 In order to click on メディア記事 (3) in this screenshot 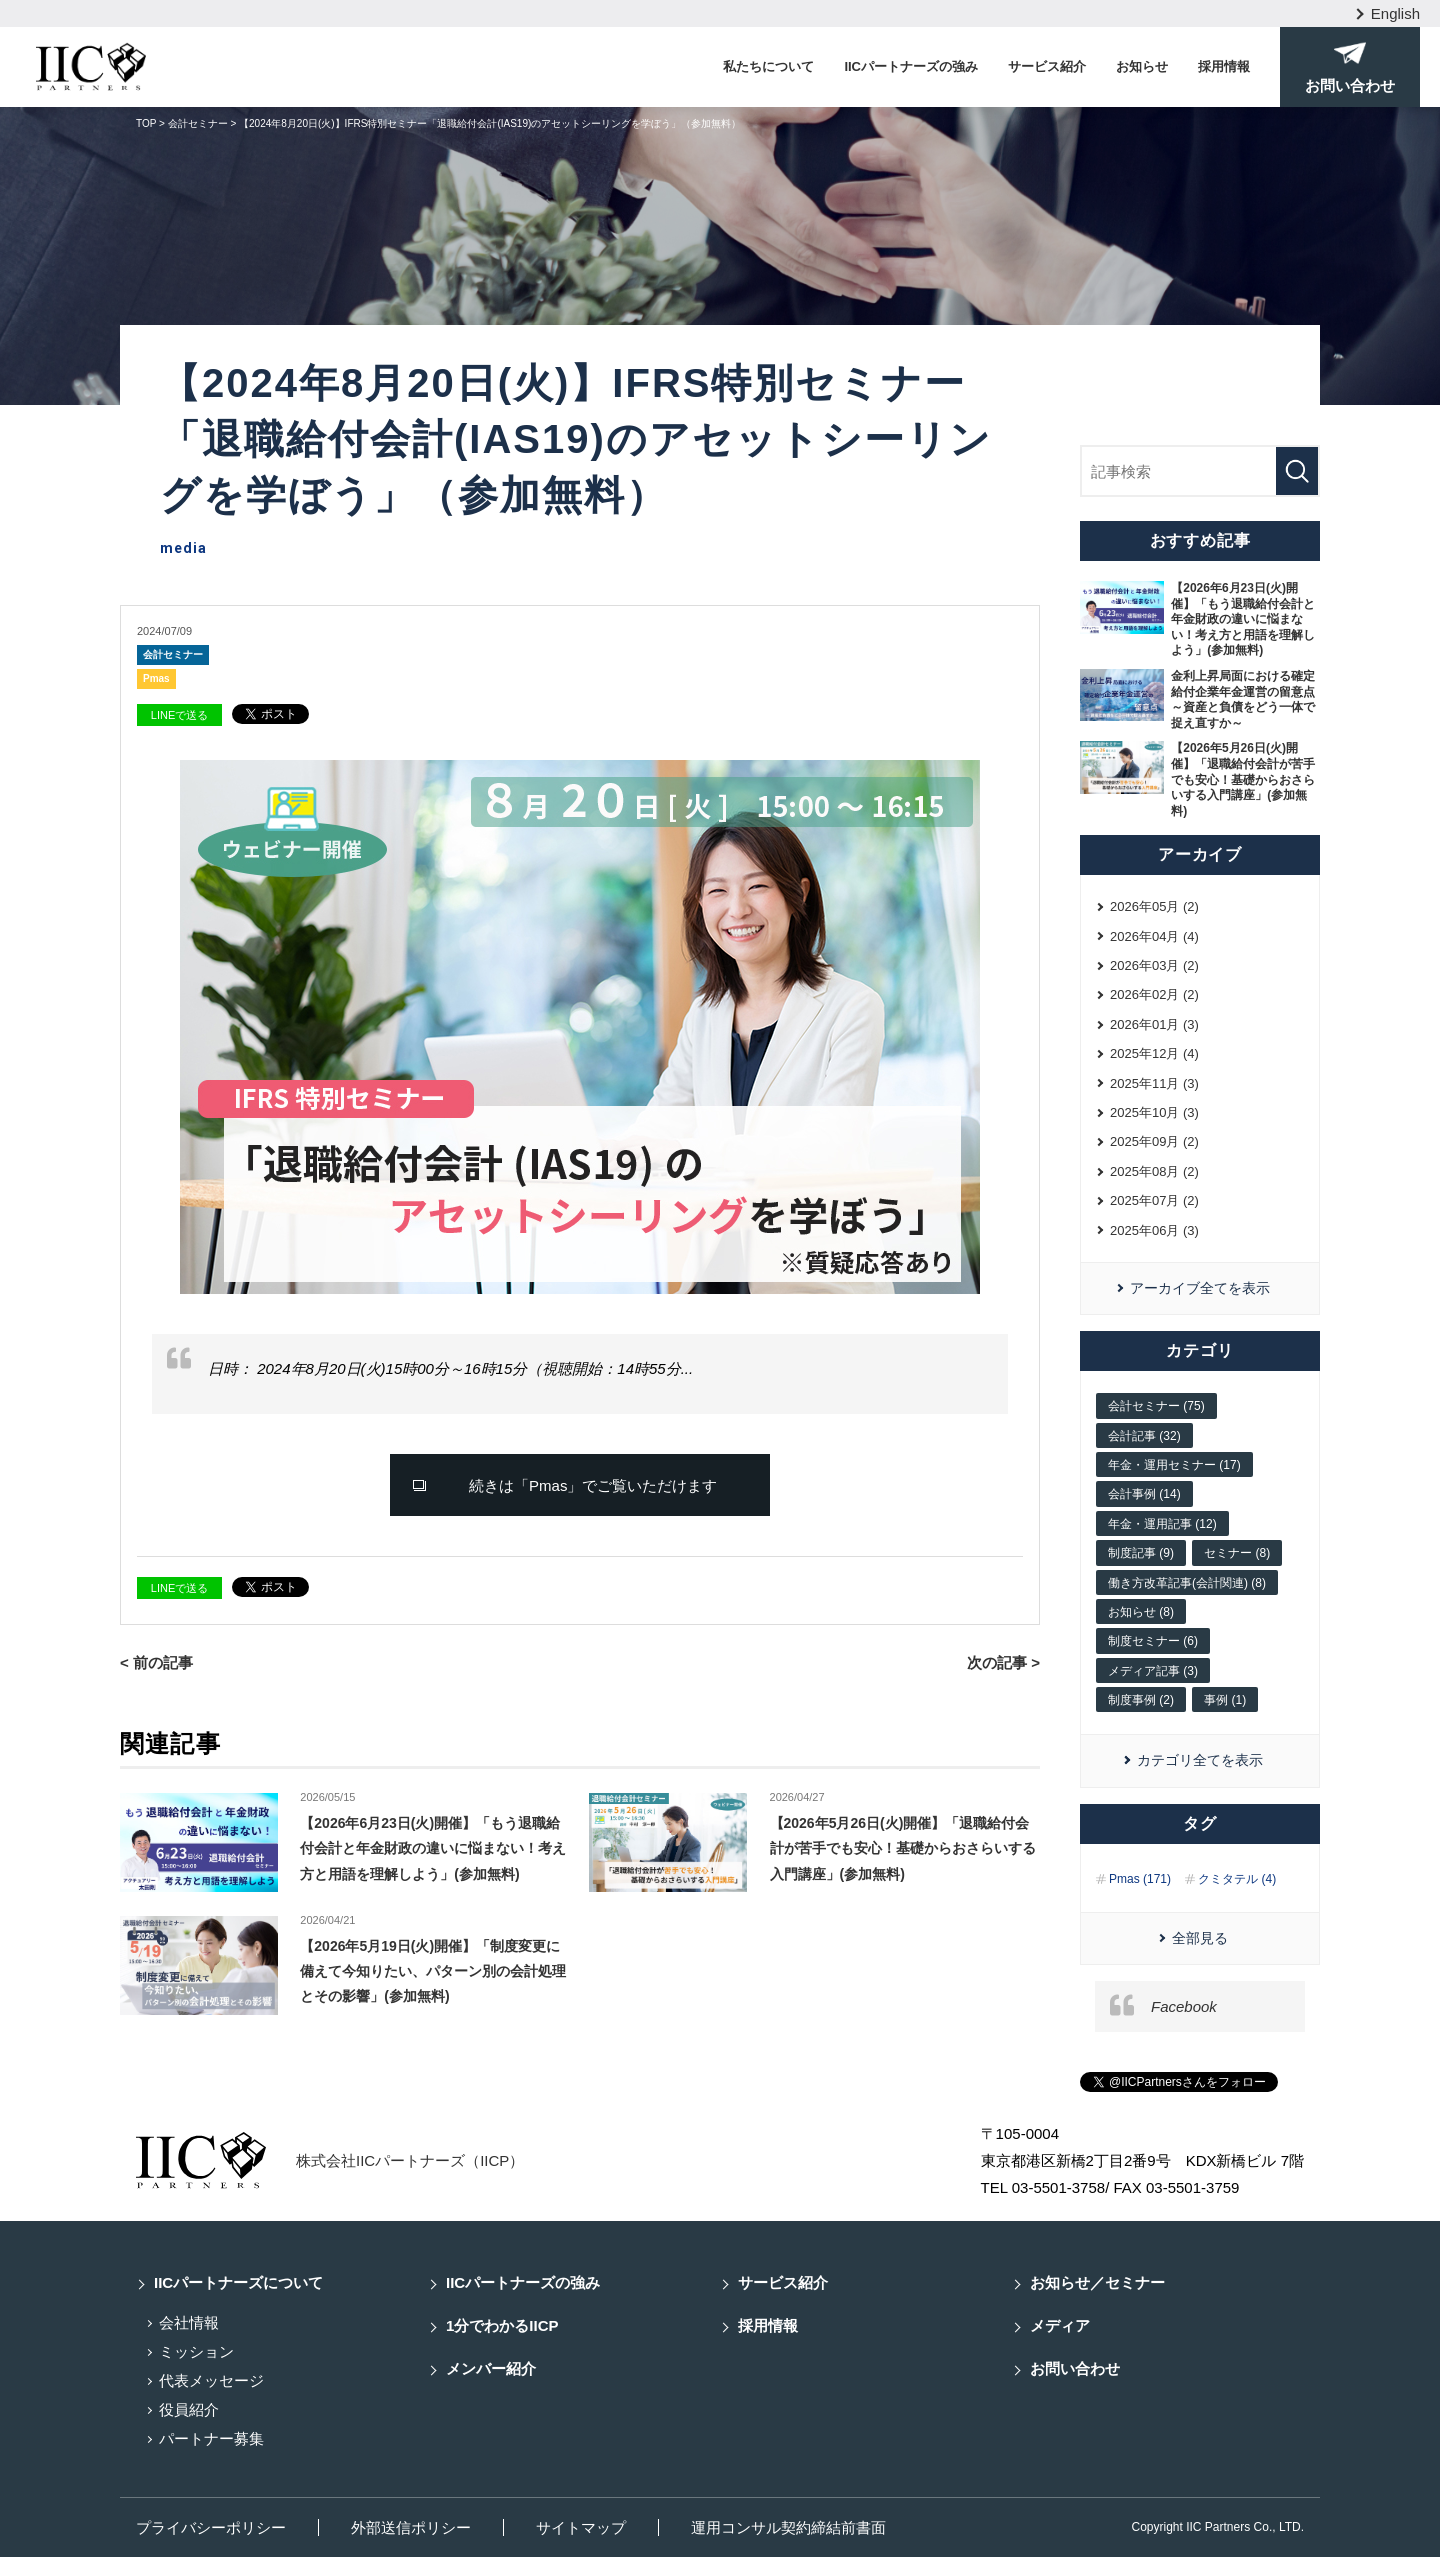, I will do `click(1153, 1671)`.